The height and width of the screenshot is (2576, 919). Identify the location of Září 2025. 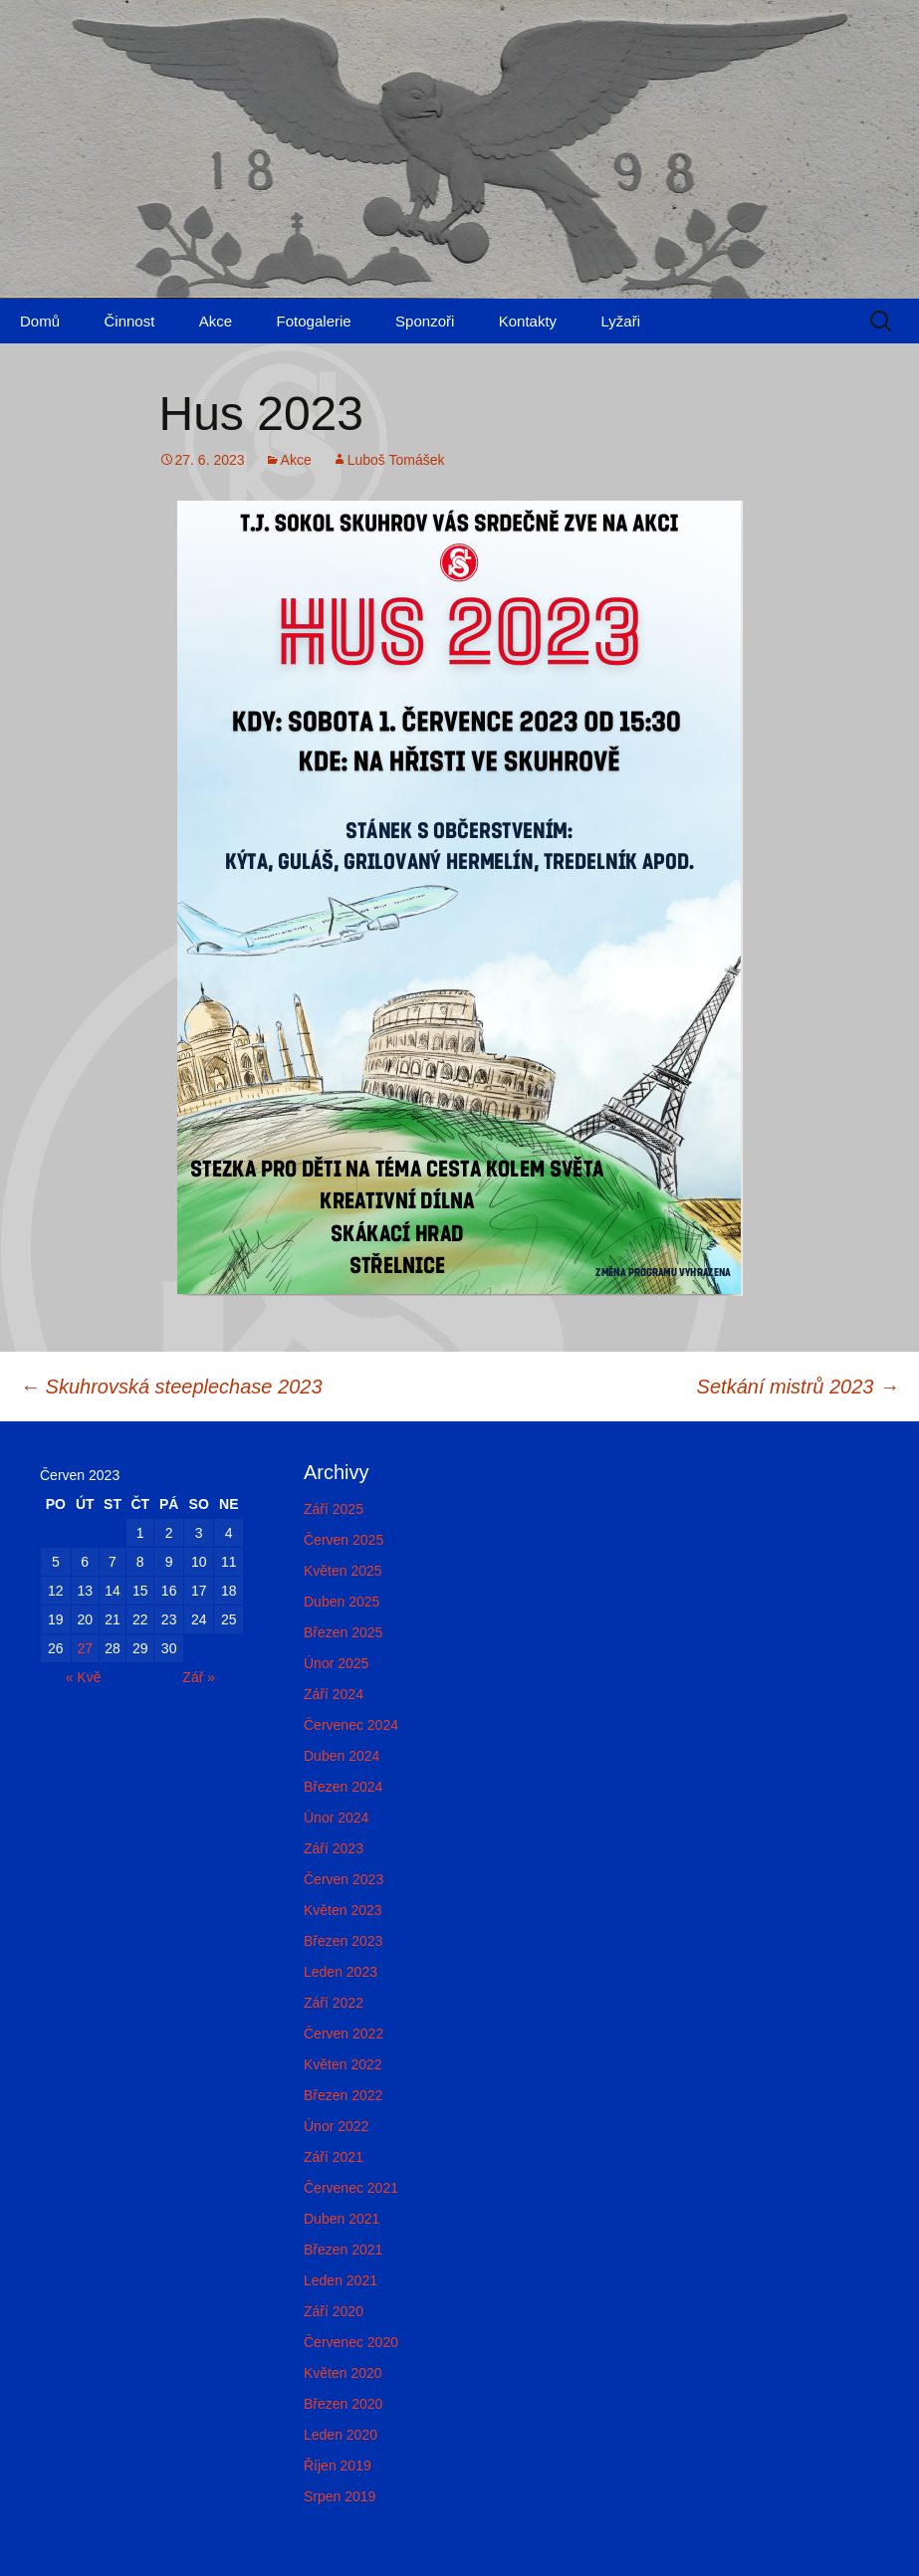
(333, 1509).